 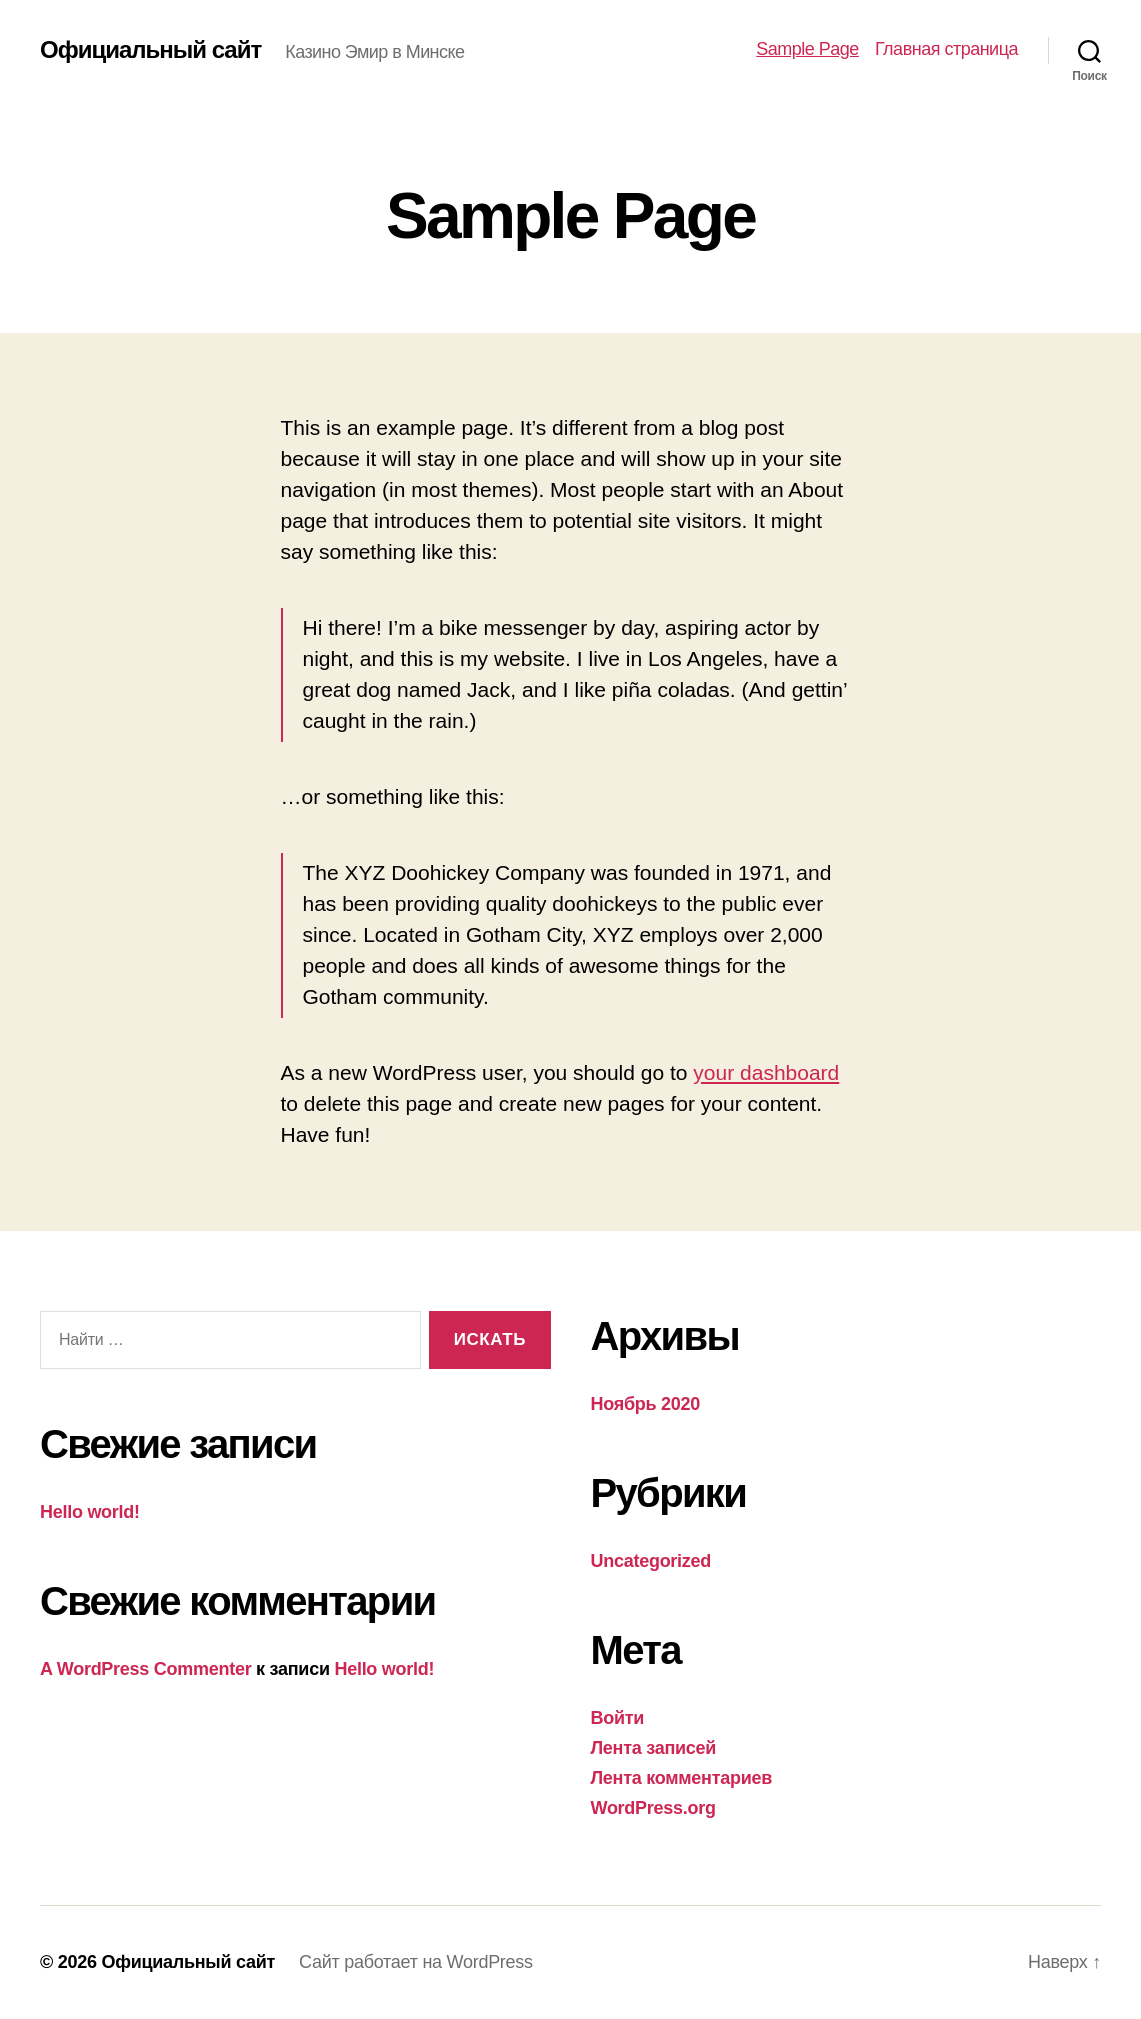 I want to click on Hello world!, so click(x=90, y=1512).